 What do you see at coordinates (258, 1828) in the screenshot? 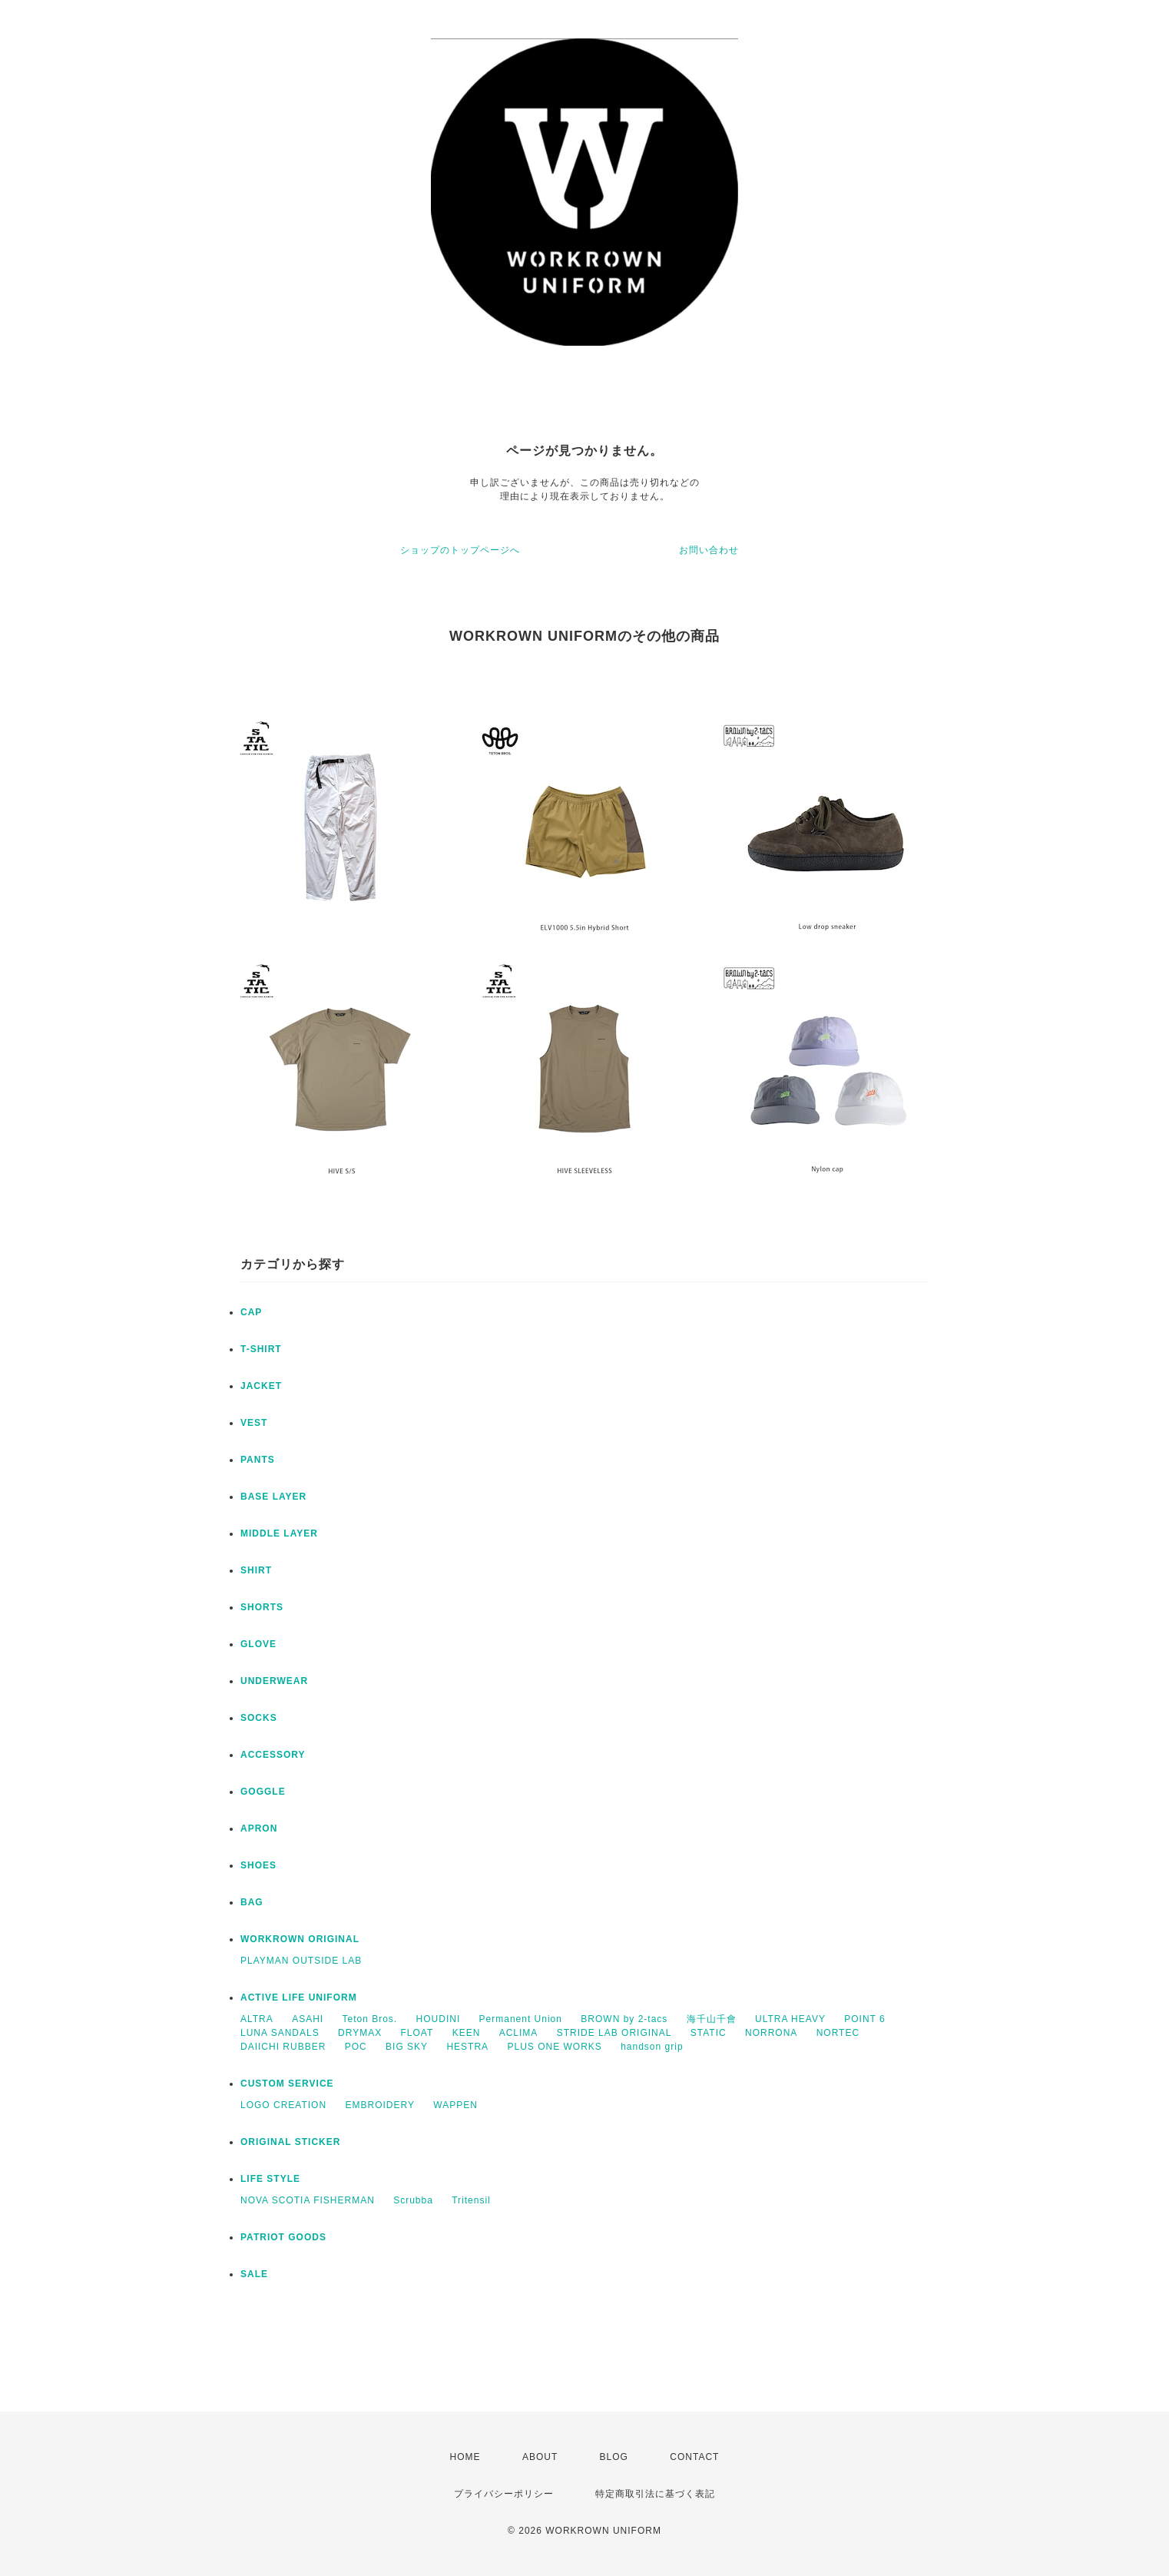
I see `APRON` at bounding box center [258, 1828].